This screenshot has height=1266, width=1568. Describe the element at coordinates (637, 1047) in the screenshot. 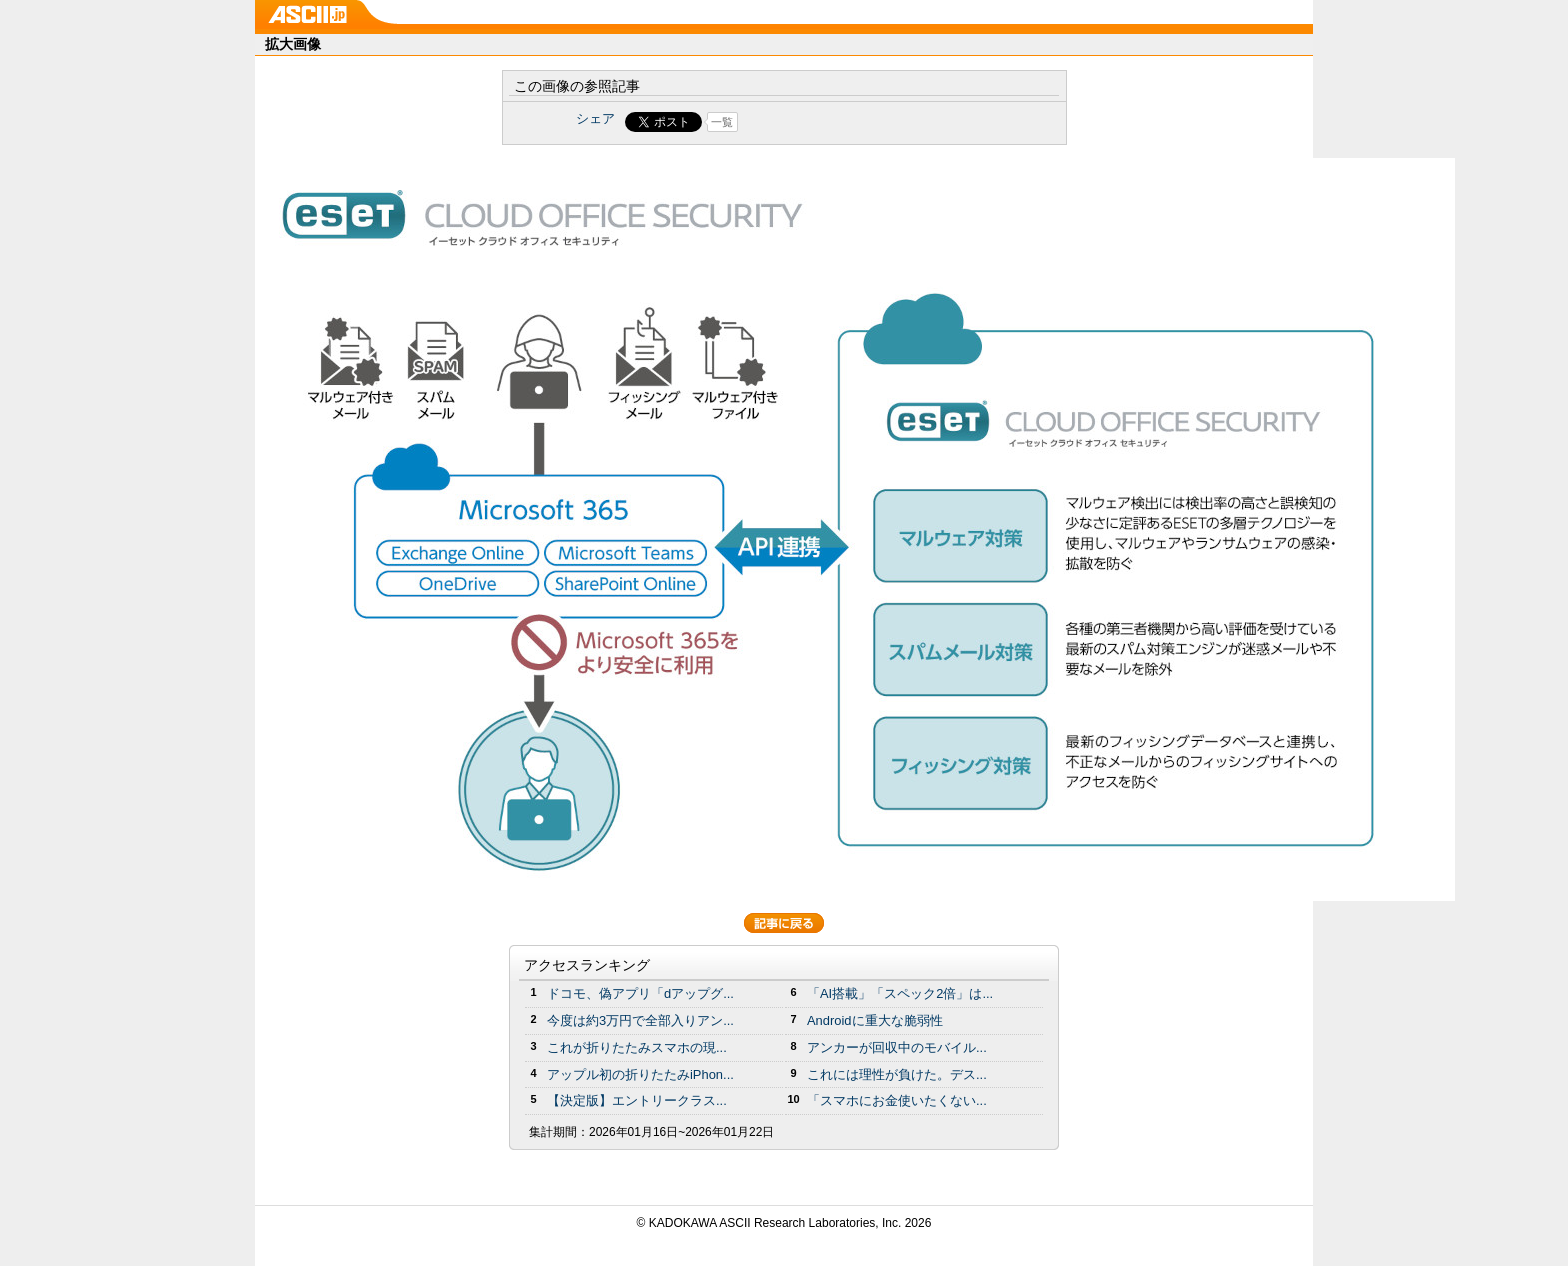

I see `これが折りたたみスマホの現...` at that location.